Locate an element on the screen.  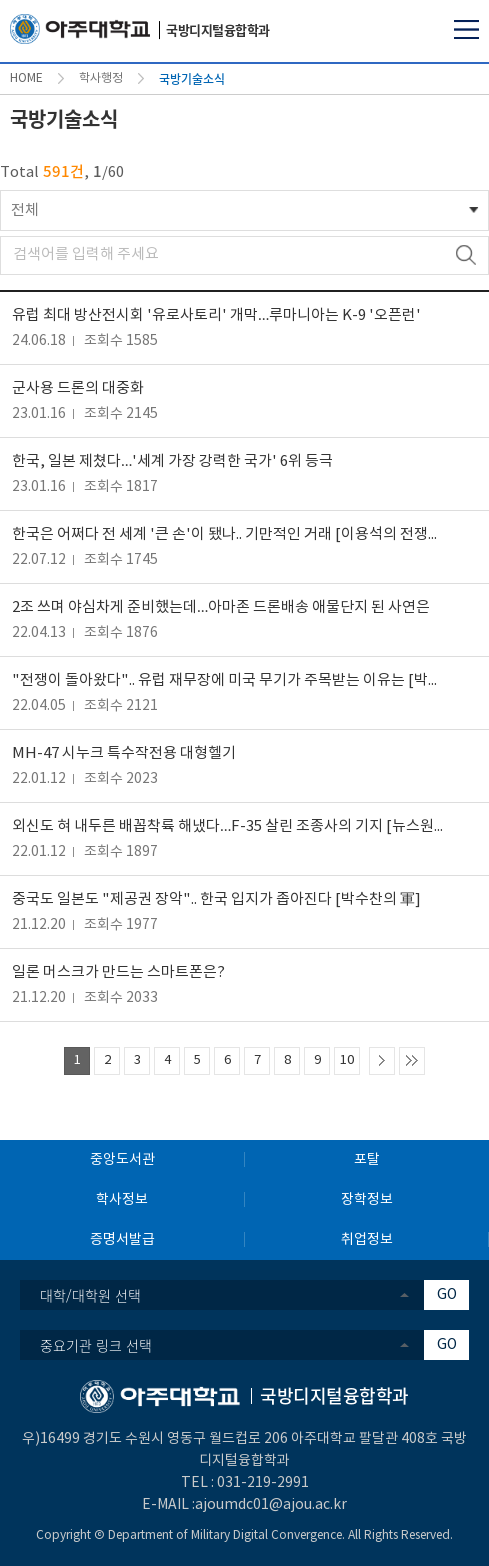
외신도 혀 내두른 배꼽착륙 해냈다…F-35 살린 조종사의 기지 [뉴스원샷] is located at coordinates (229, 826).